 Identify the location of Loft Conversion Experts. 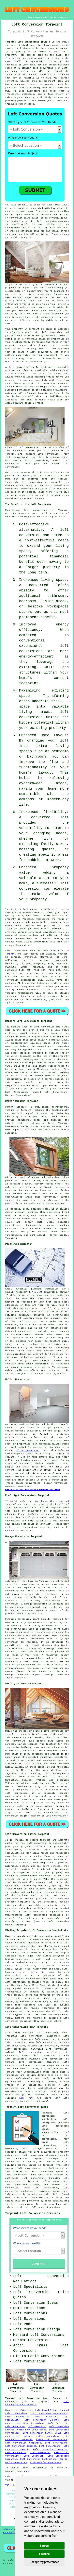
(41, 2420).